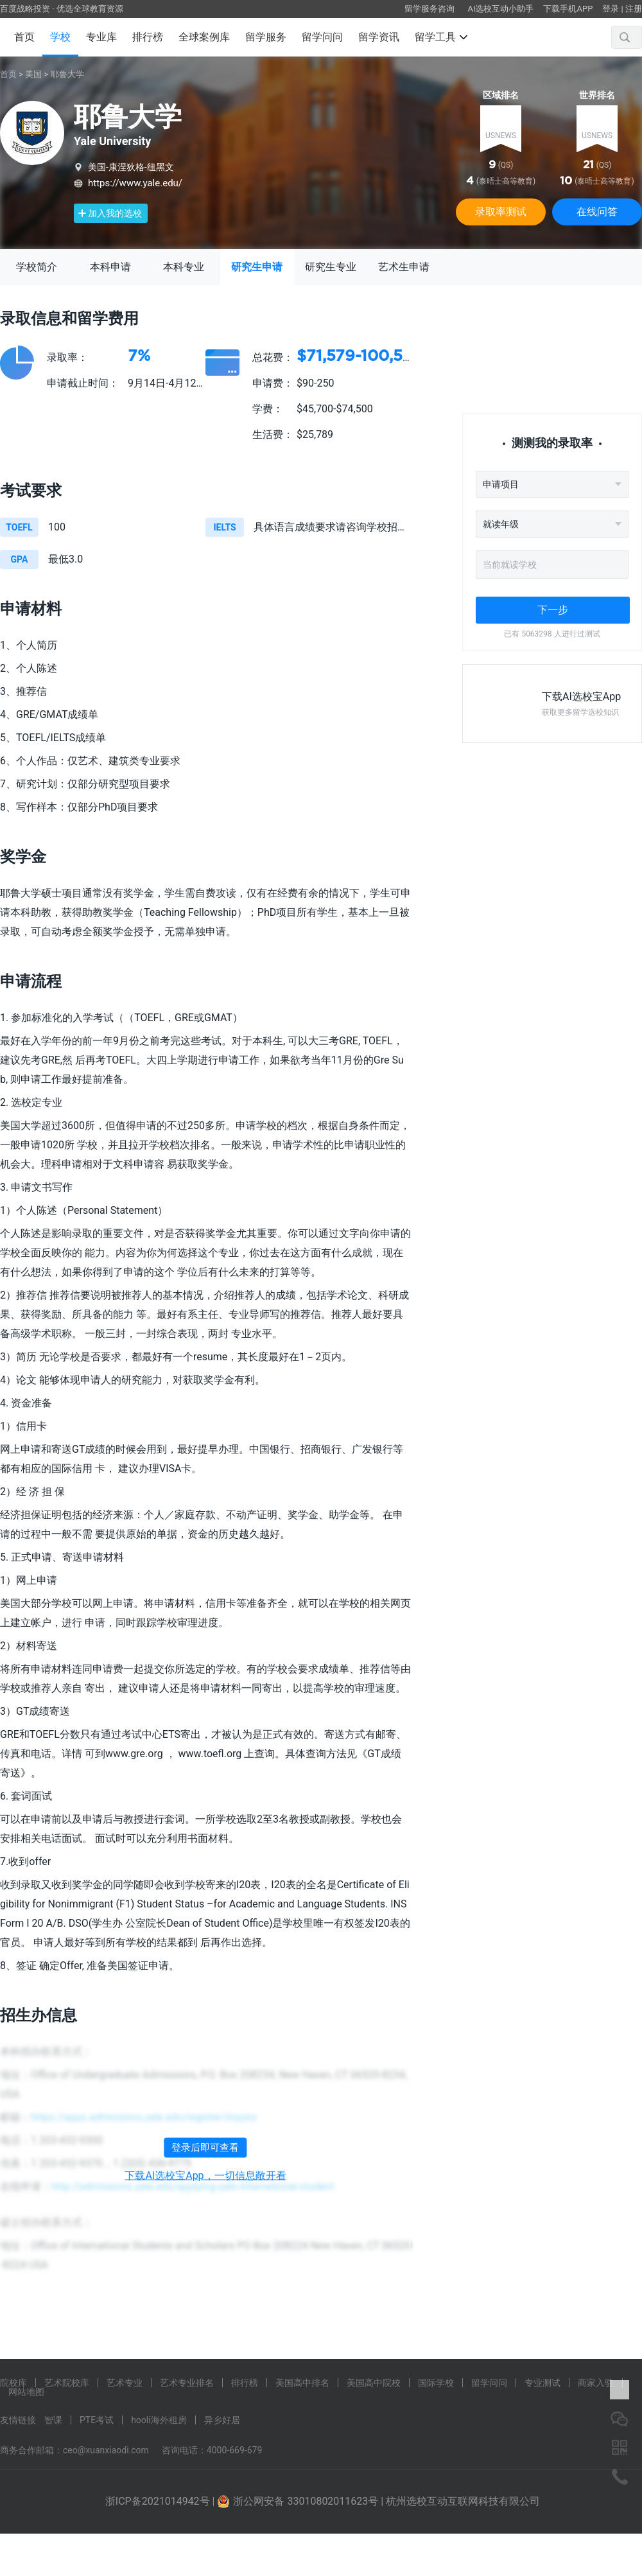  Describe the element at coordinates (265, 37) in the screenshot. I see `留学服务` at that location.